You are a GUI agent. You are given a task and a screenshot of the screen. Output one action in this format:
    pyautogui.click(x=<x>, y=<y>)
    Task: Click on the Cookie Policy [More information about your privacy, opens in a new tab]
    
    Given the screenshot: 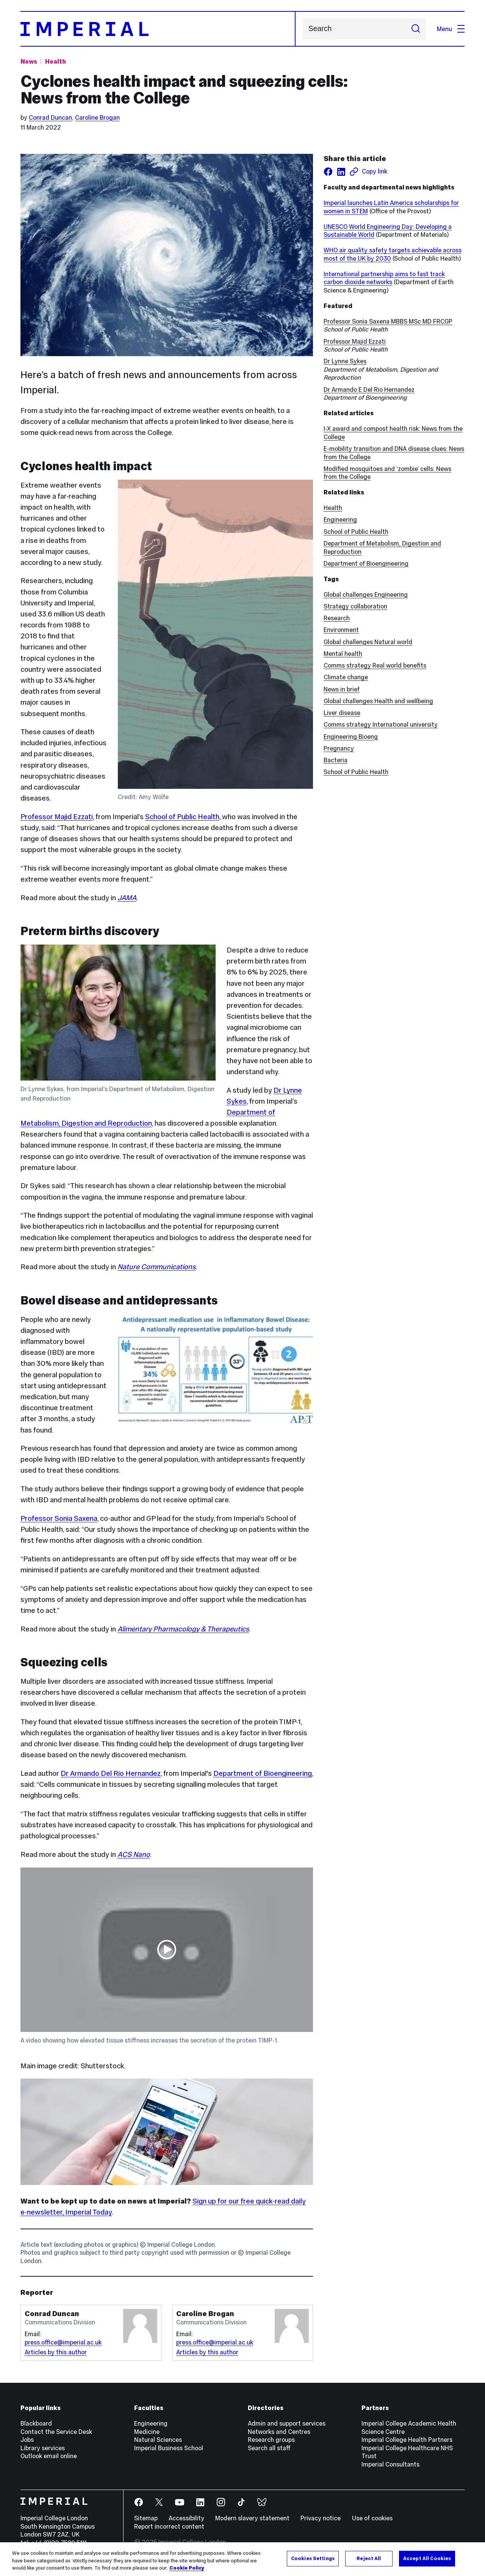 What is the action you would take?
    pyautogui.click(x=186, y=2568)
    